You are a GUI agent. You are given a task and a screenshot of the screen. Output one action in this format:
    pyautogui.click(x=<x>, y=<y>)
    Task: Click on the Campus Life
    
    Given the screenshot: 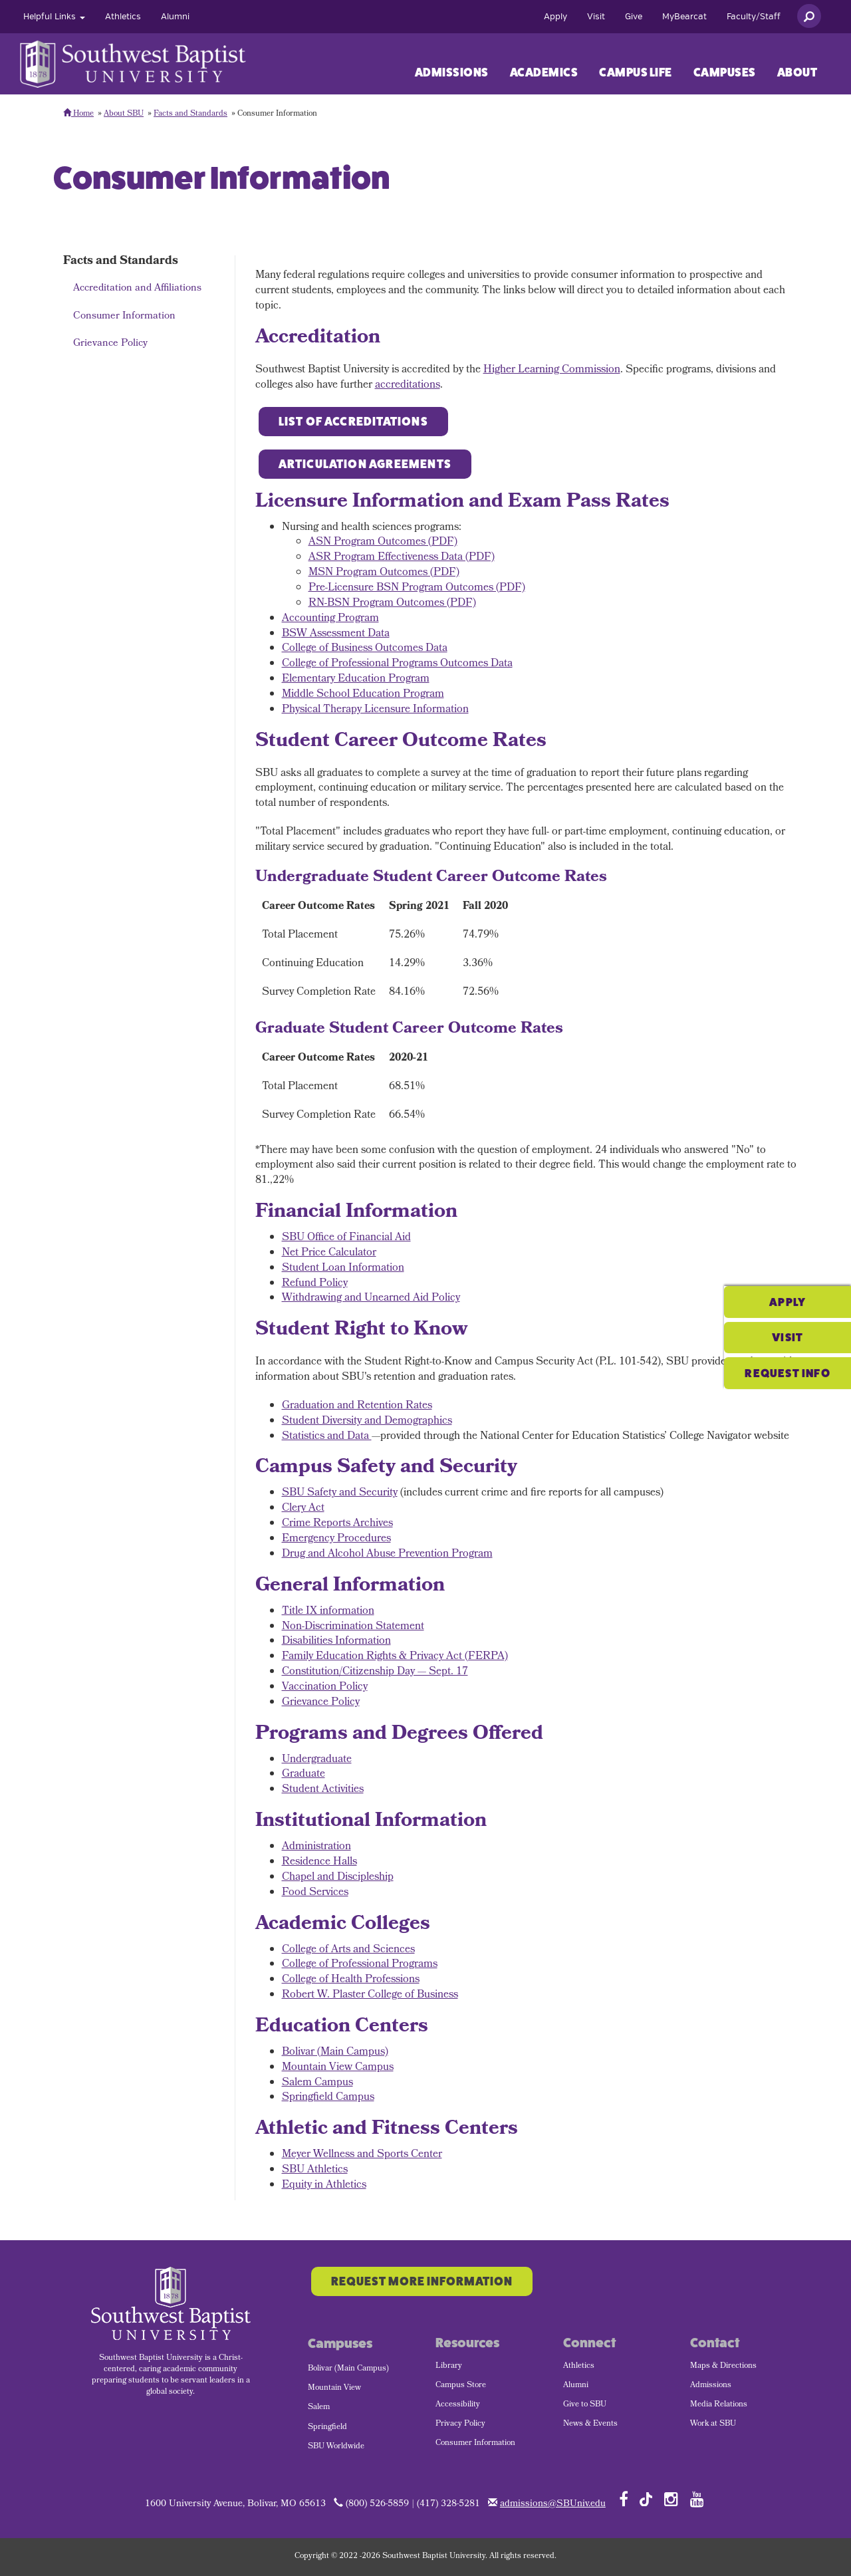 What is the action you would take?
    pyautogui.click(x=635, y=72)
    